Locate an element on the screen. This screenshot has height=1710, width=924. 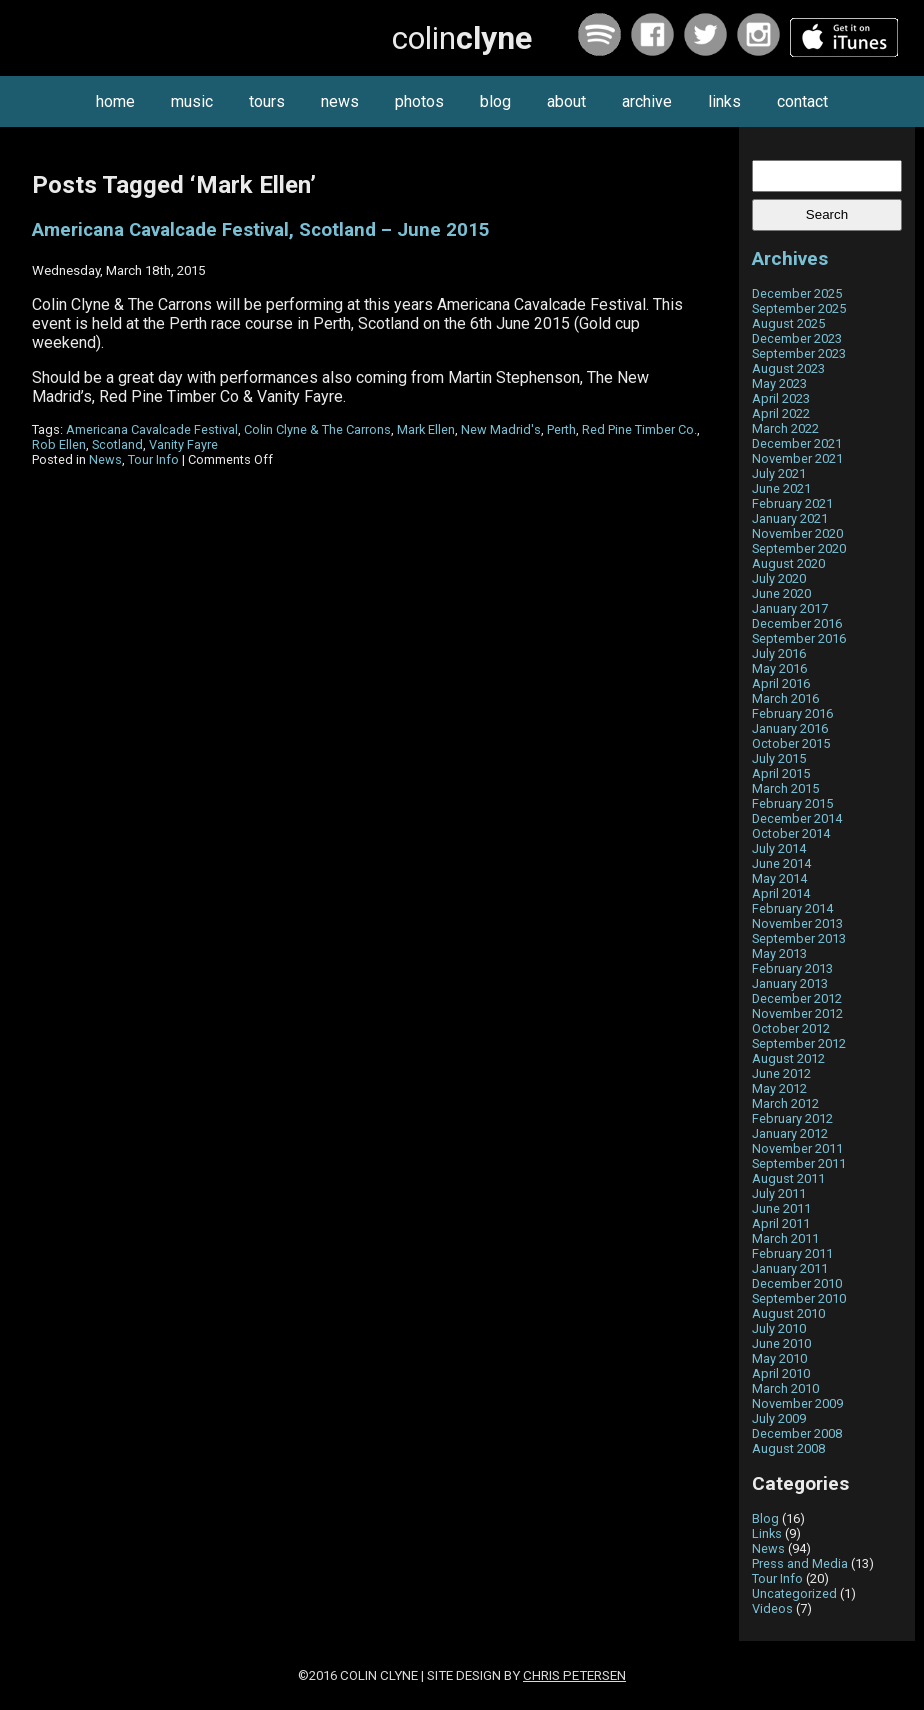
Chris Petersen is located at coordinates (574, 1675).